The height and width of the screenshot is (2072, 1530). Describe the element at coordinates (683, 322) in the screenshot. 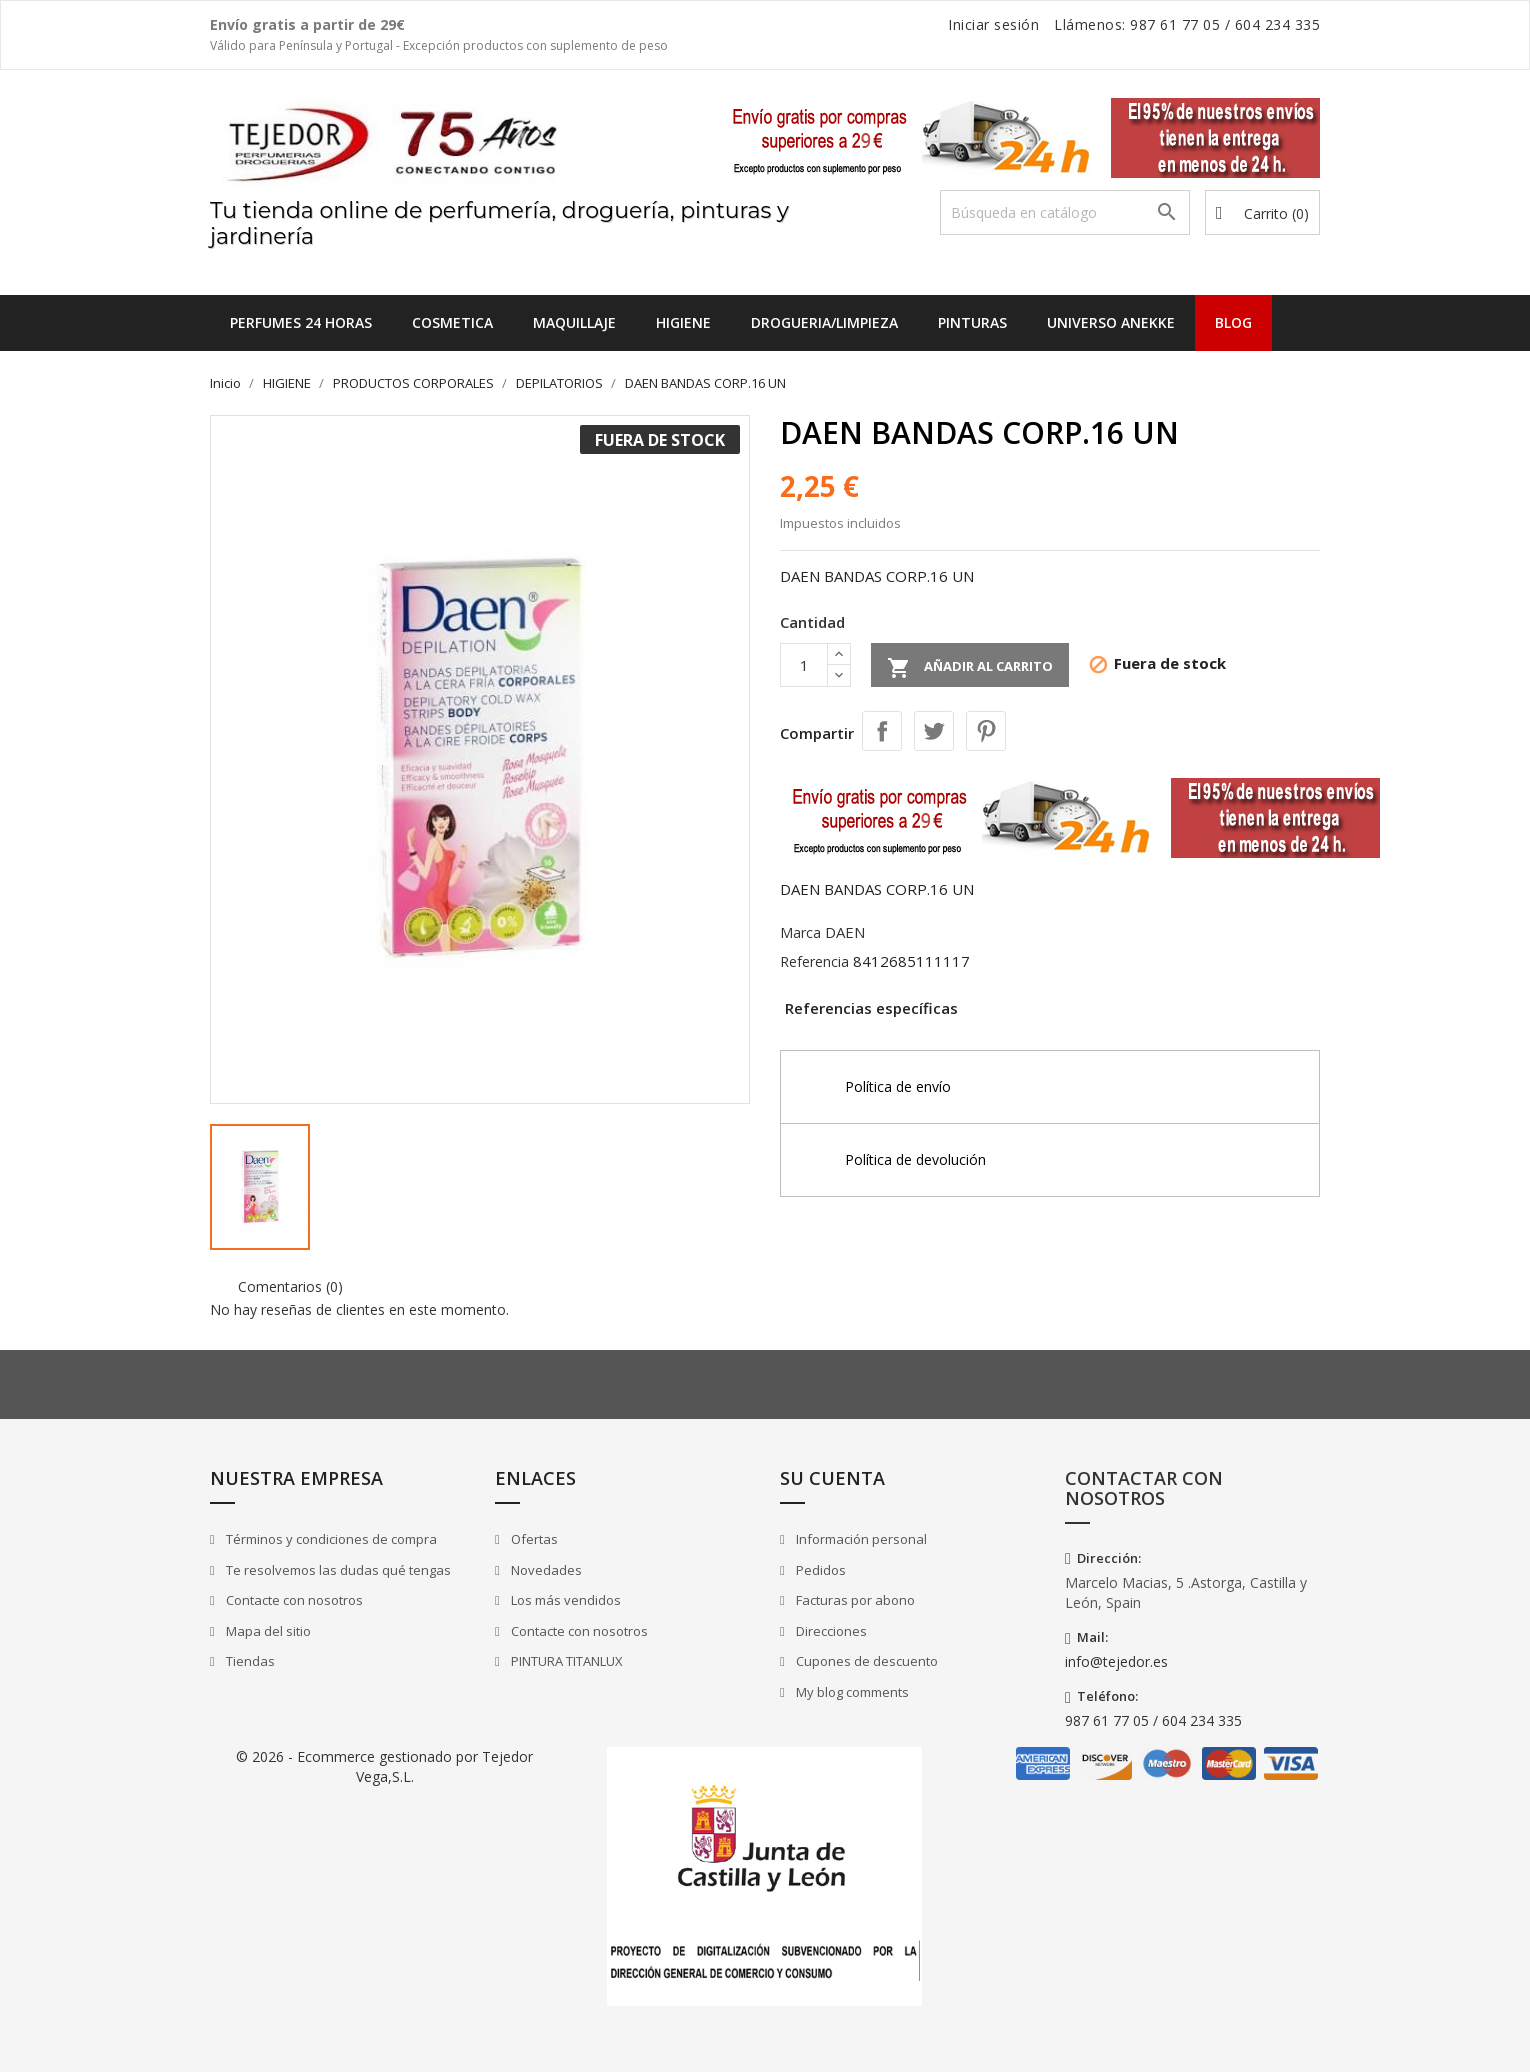

I see `HIGIENE` at that location.